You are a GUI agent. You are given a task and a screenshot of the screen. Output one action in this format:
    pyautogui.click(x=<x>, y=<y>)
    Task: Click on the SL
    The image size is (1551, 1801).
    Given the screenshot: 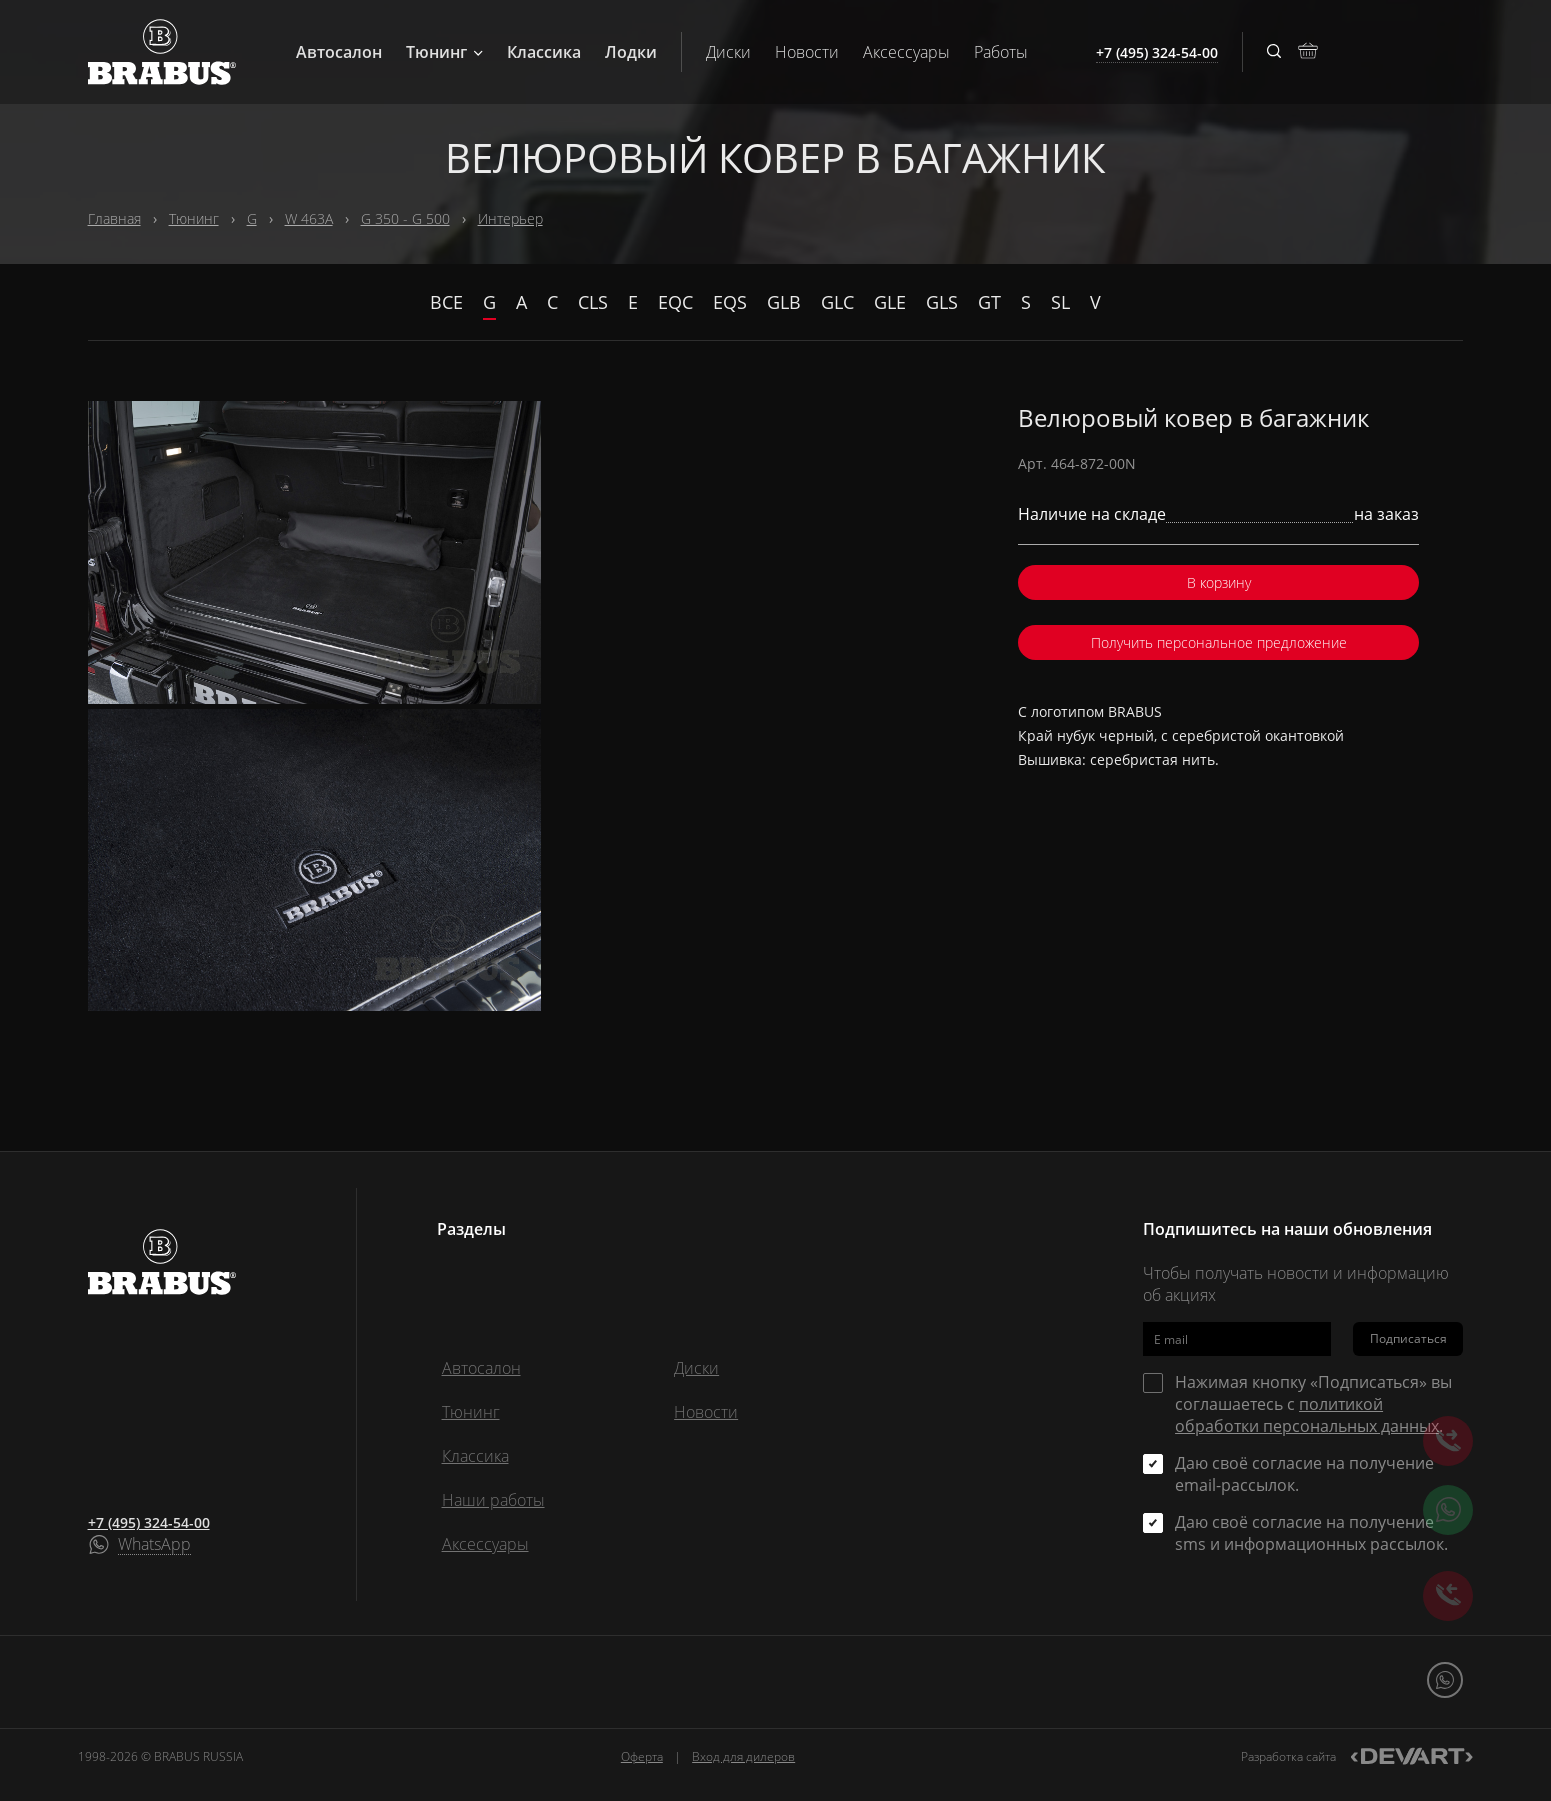 What is the action you would take?
    pyautogui.click(x=1060, y=302)
    